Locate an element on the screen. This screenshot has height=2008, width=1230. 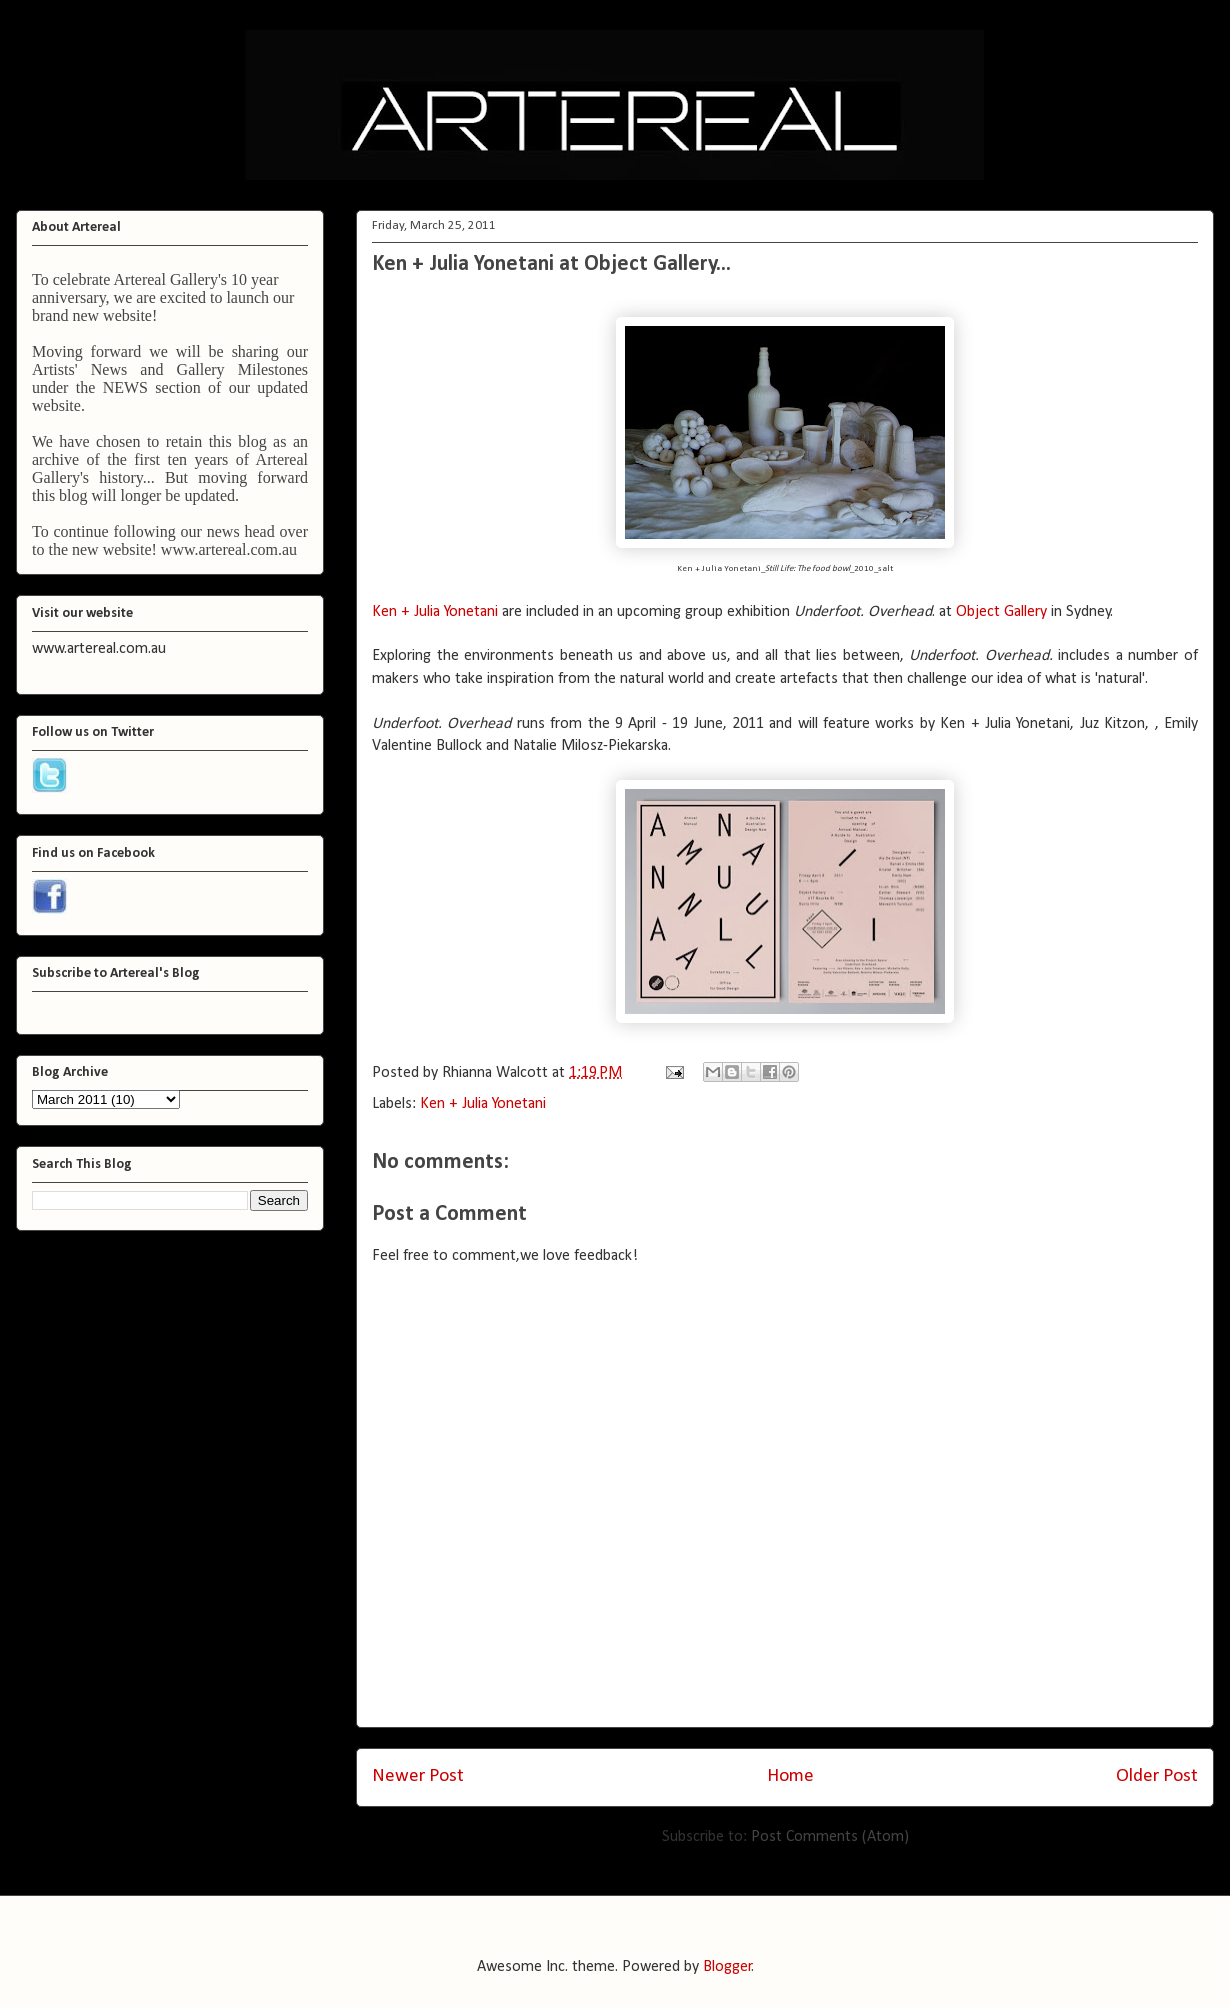
Ken + Julia Yonetani is located at coordinates (435, 612).